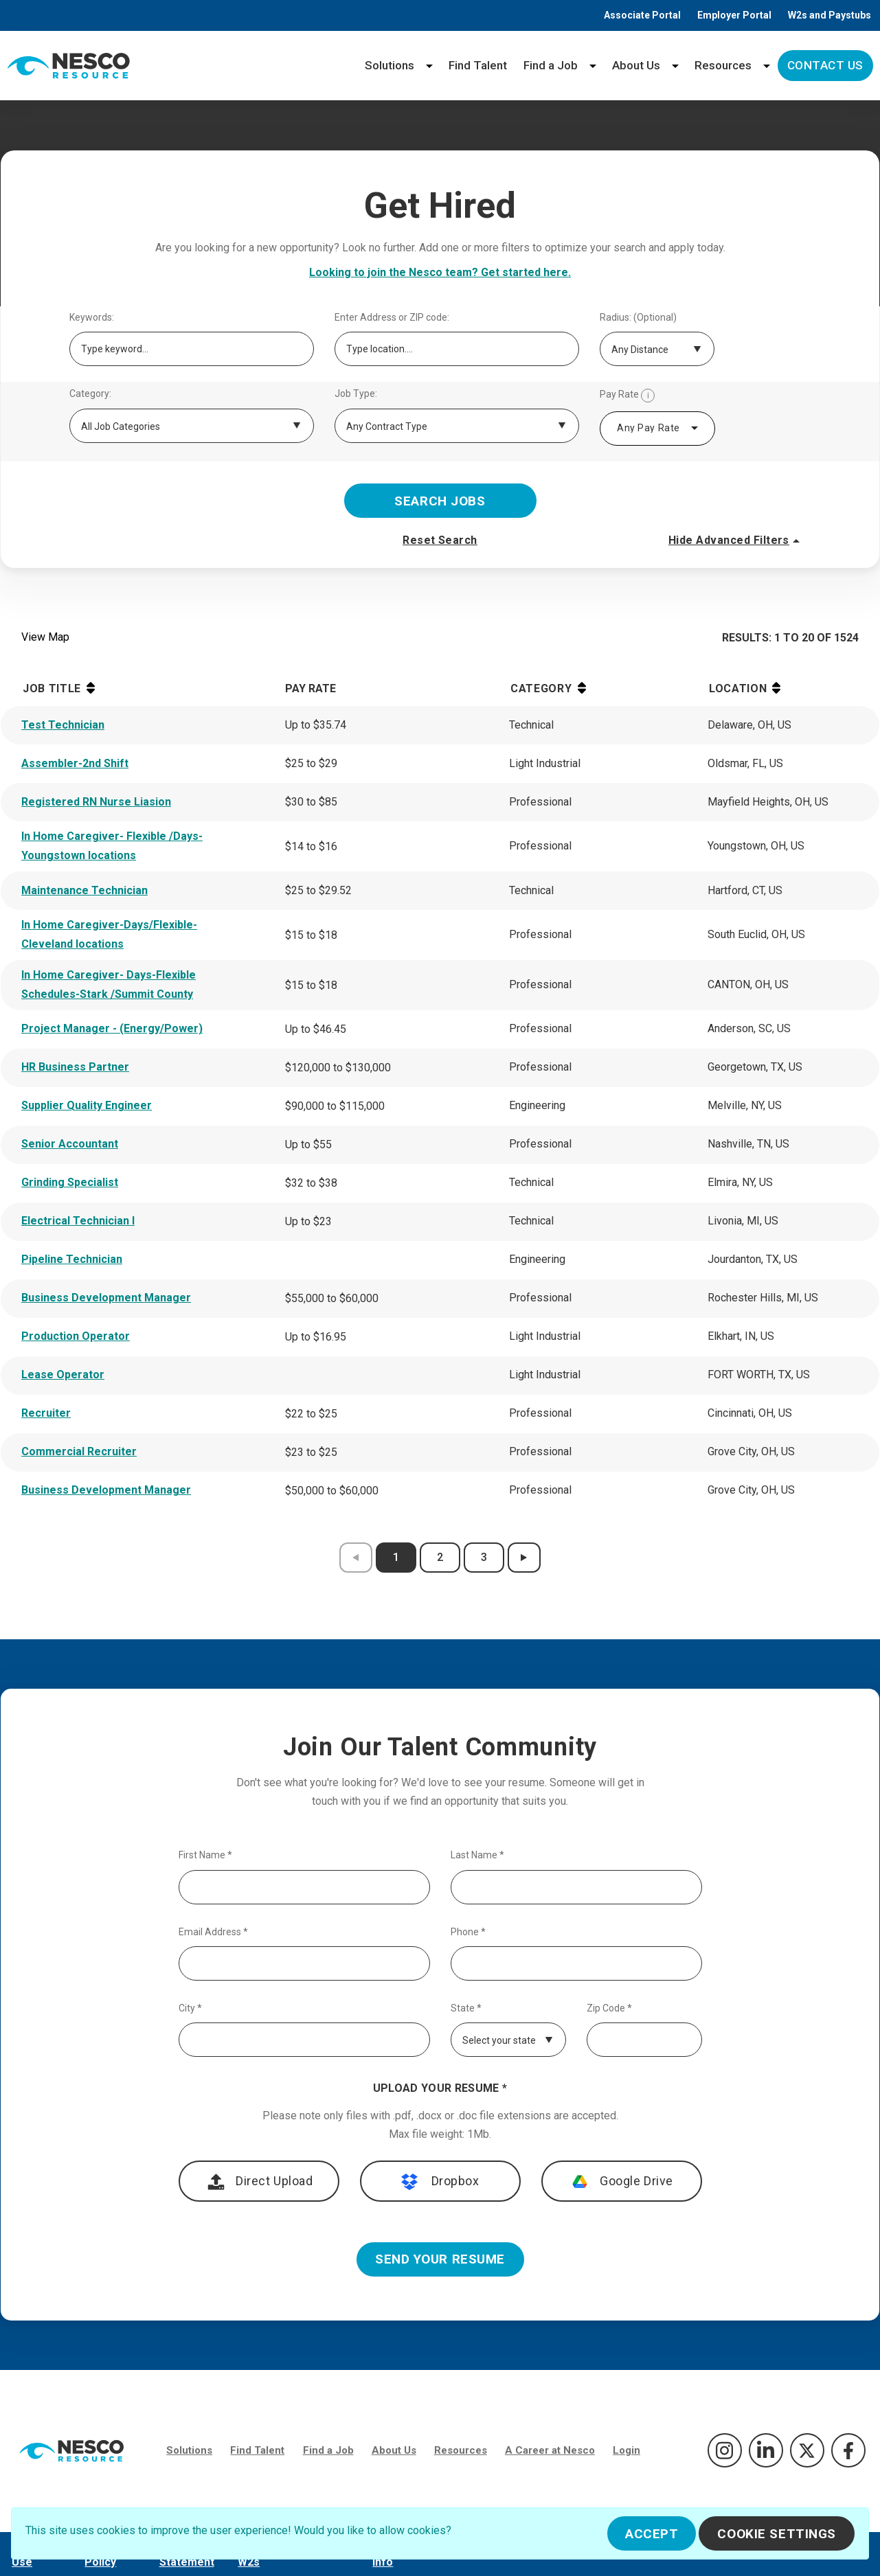 This screenshot has height=2576, width=880. Describe the element at coordinates (829, 15) in the screenshot. I see `W2s and Paystubs` at that location.